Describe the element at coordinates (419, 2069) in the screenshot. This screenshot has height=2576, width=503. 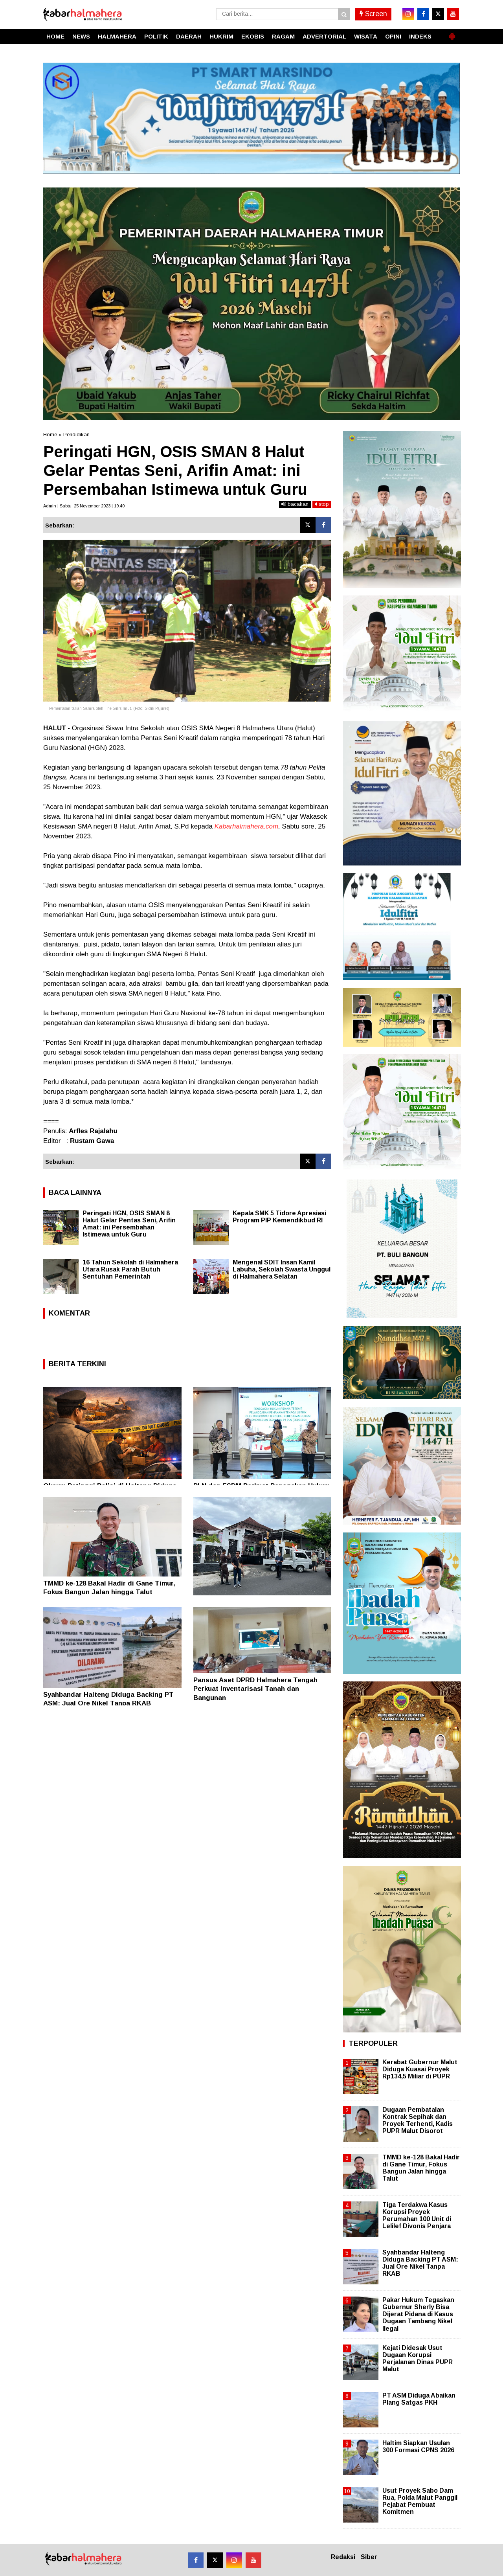
I see `Kerabat Gubernur Malut Diduga Kuasai Proyek Rp134,5 Miliar di PUPR` at that location.